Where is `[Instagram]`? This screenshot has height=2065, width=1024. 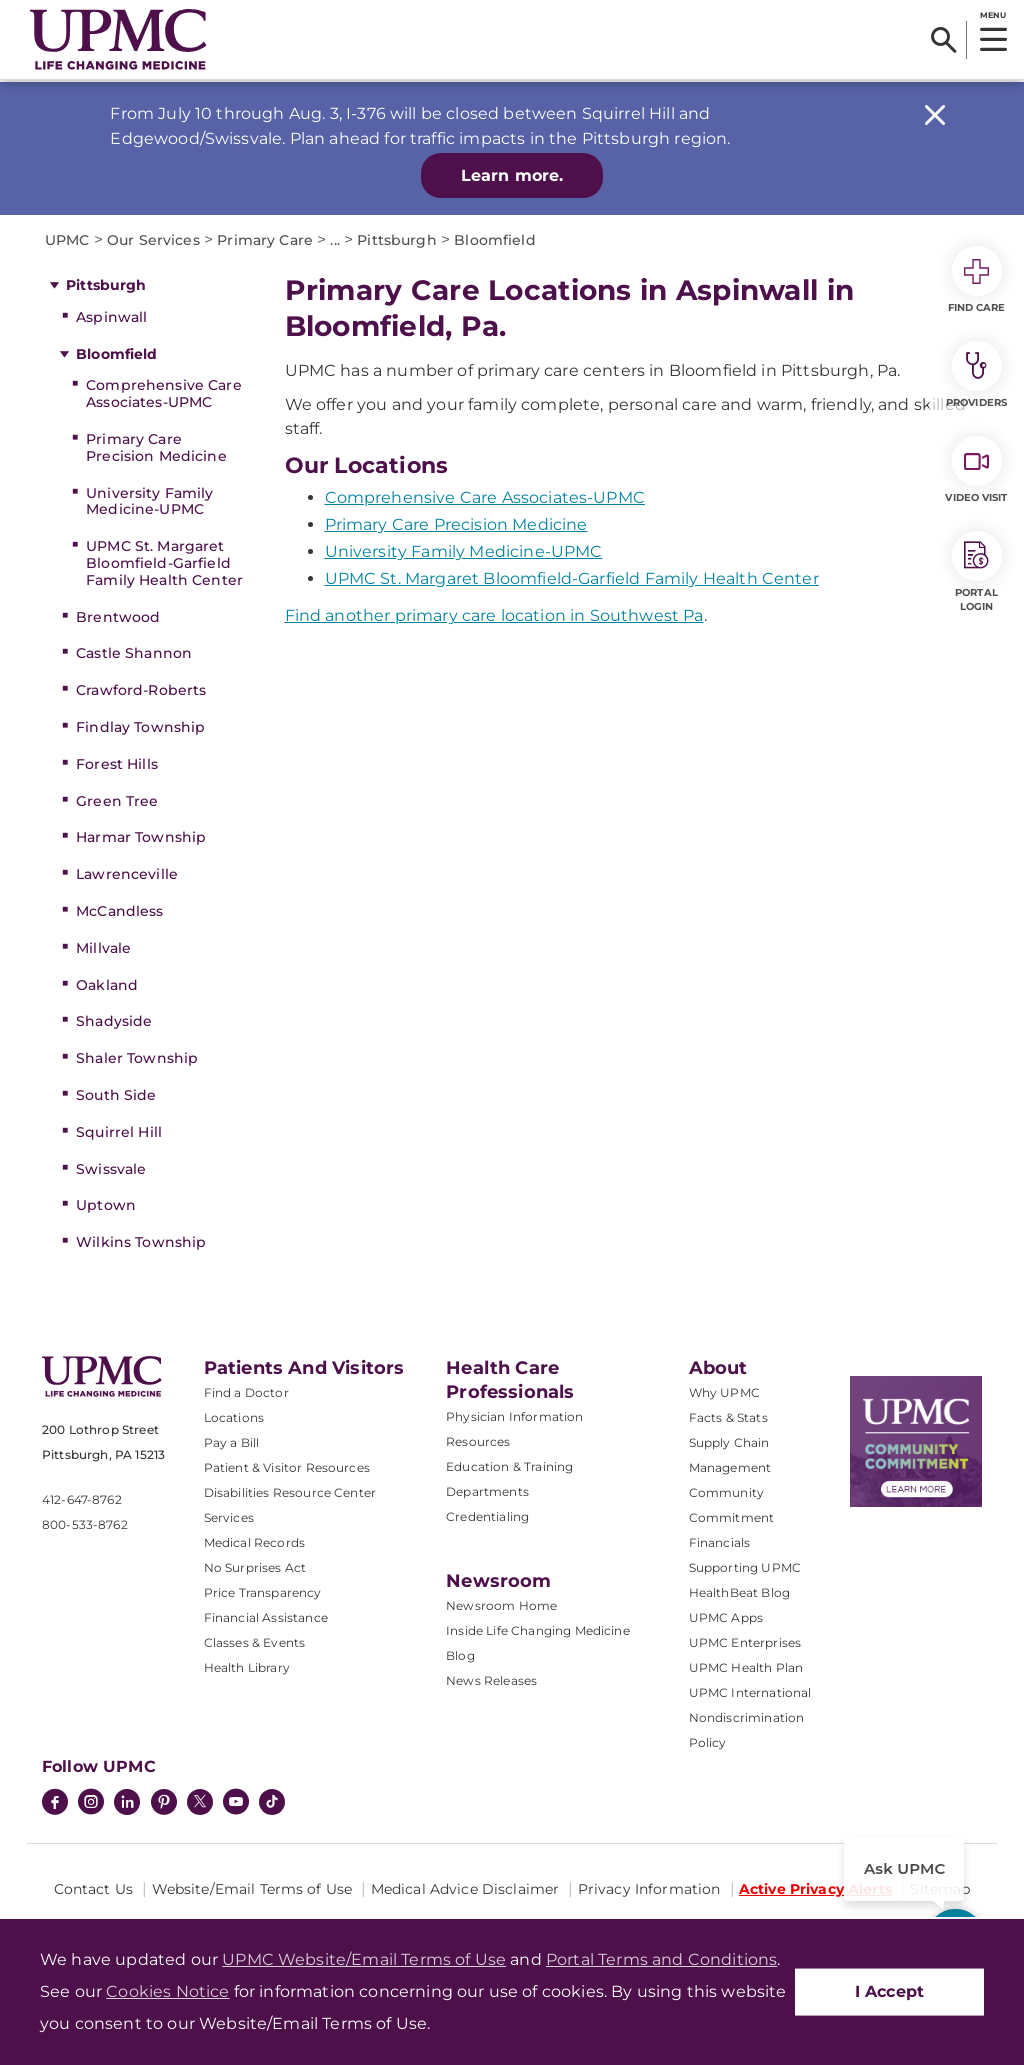
[Instagram] is located at coordinates (91, 1804).